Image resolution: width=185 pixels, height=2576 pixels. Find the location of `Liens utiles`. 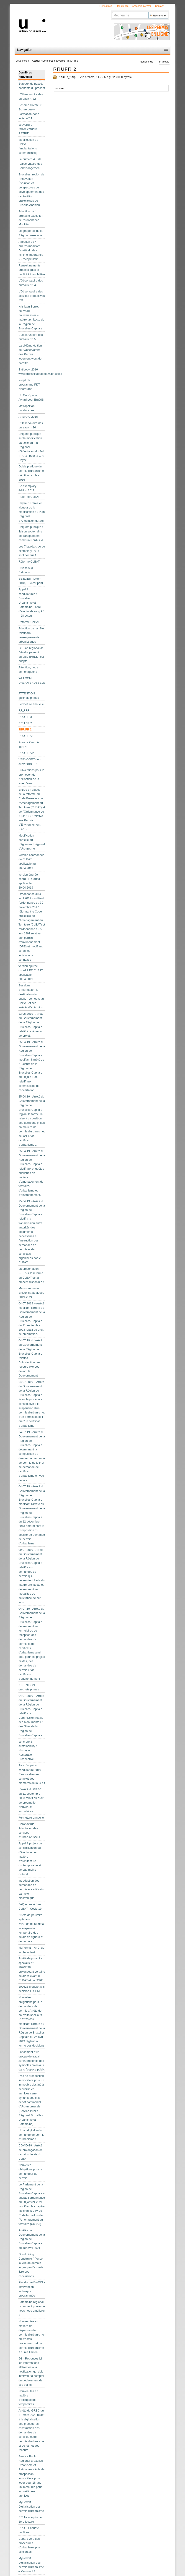

Liens utiles is located at coordinates (106, 6).